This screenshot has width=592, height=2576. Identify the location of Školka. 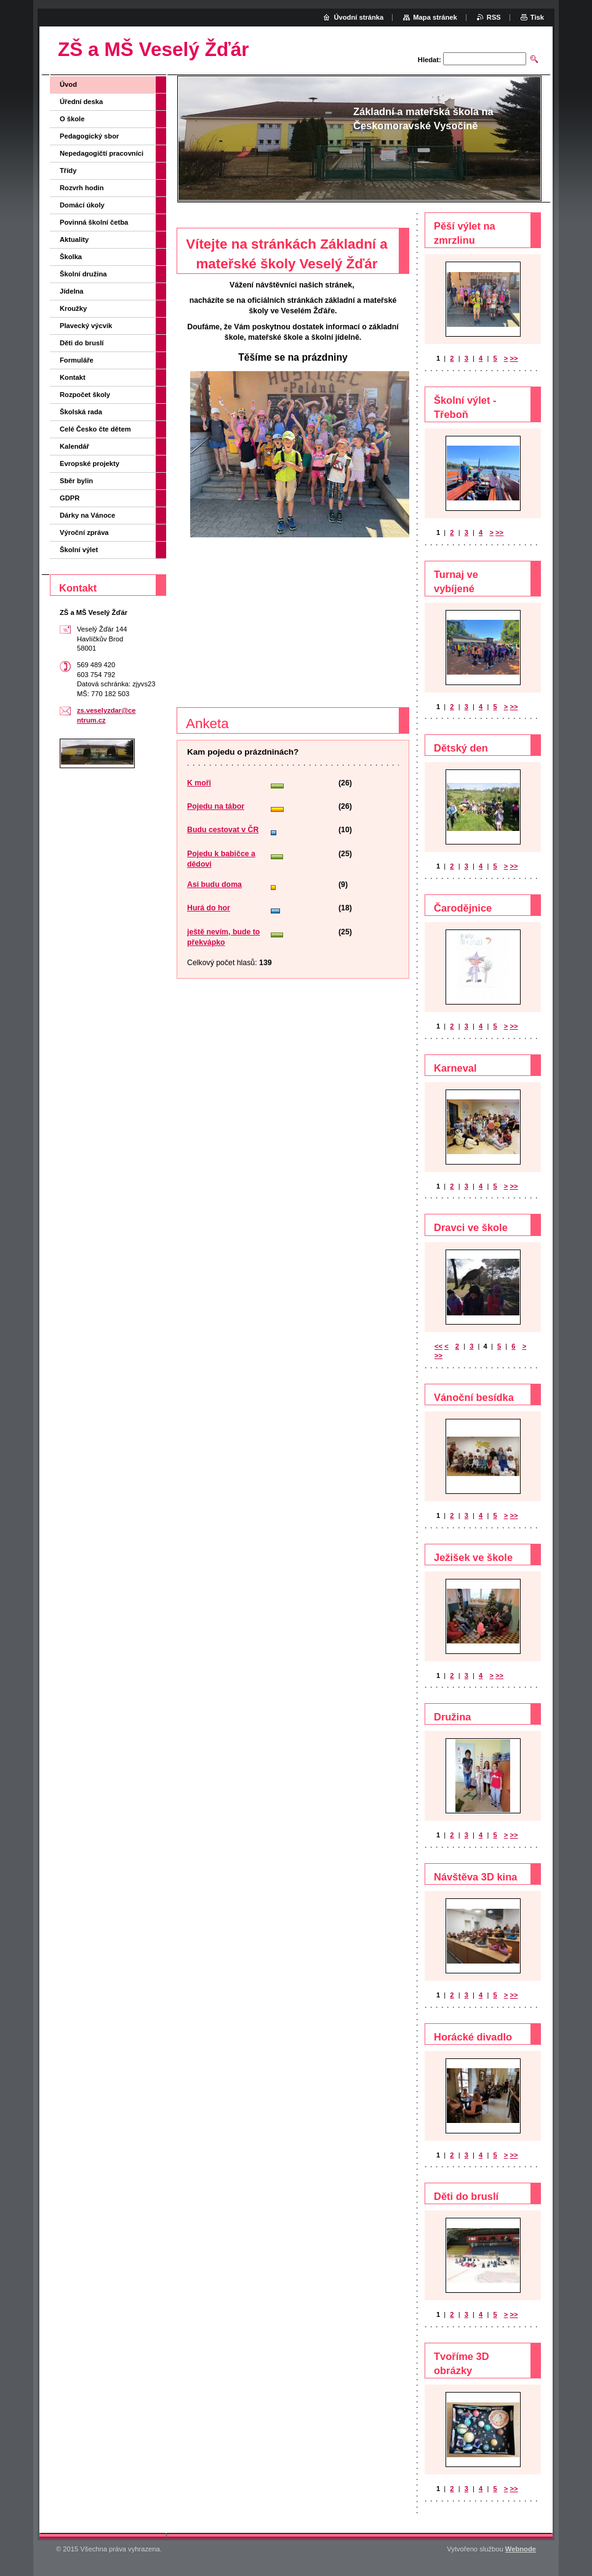
(71, 256).